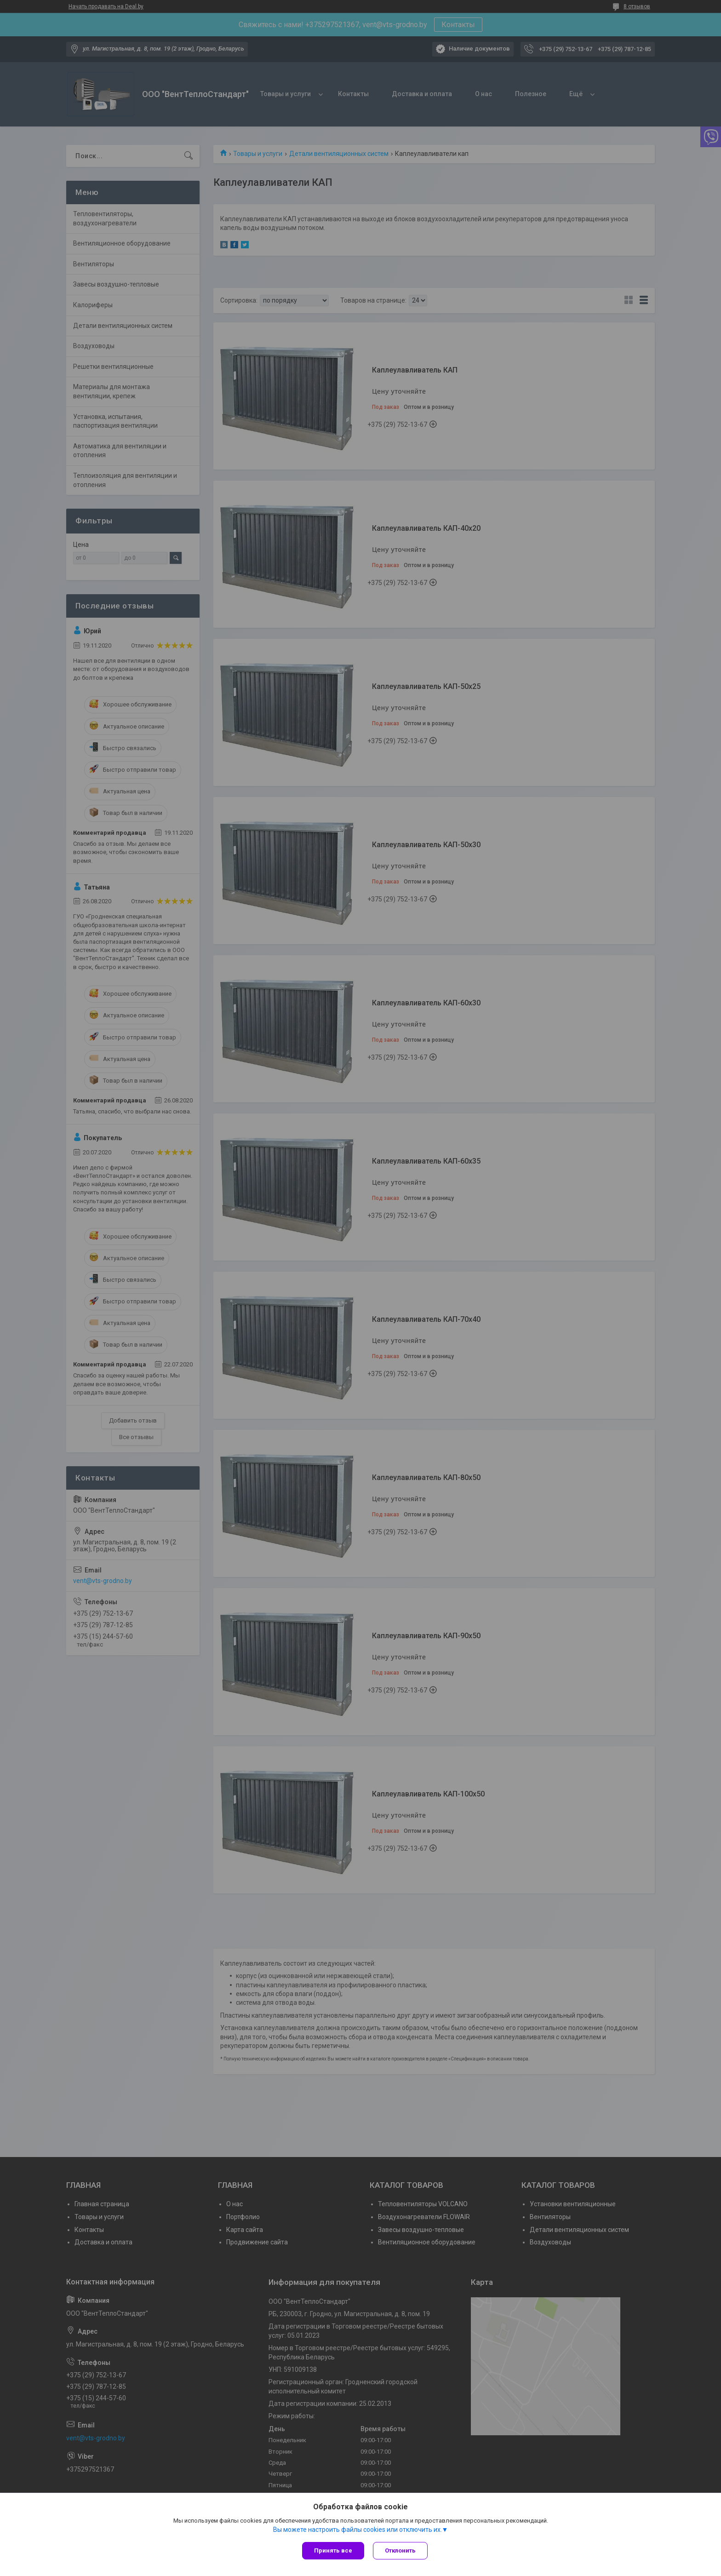 The width and height of the screenshot is (721, 2576). What do you see at coordinates (400, 2550) in the screenshot?
I see `Отклонить` at bounding box center [400, 2550].